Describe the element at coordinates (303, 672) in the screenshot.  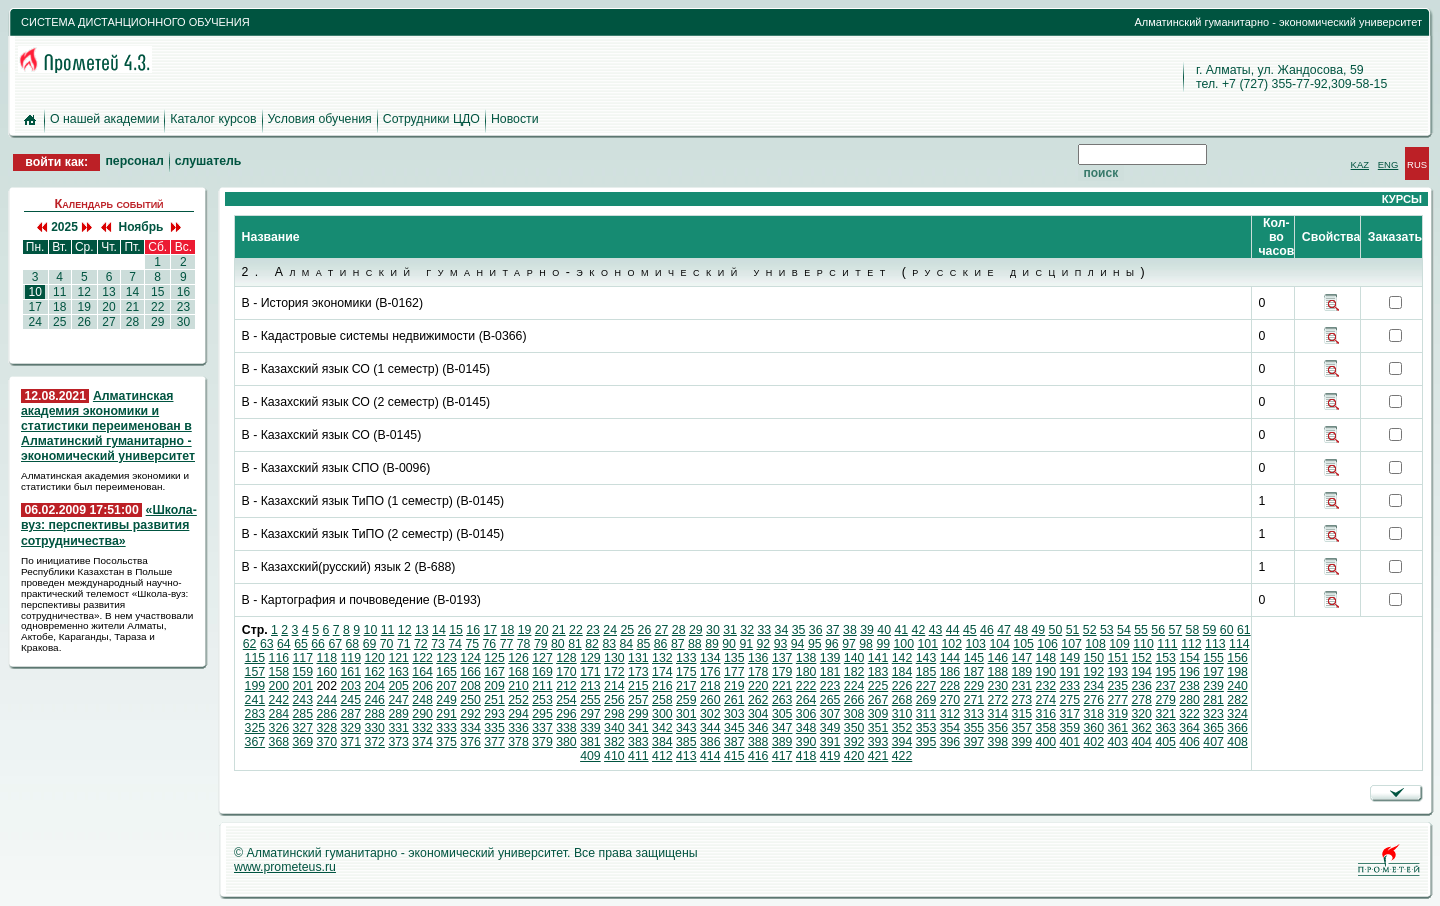
I see `159` at that location.